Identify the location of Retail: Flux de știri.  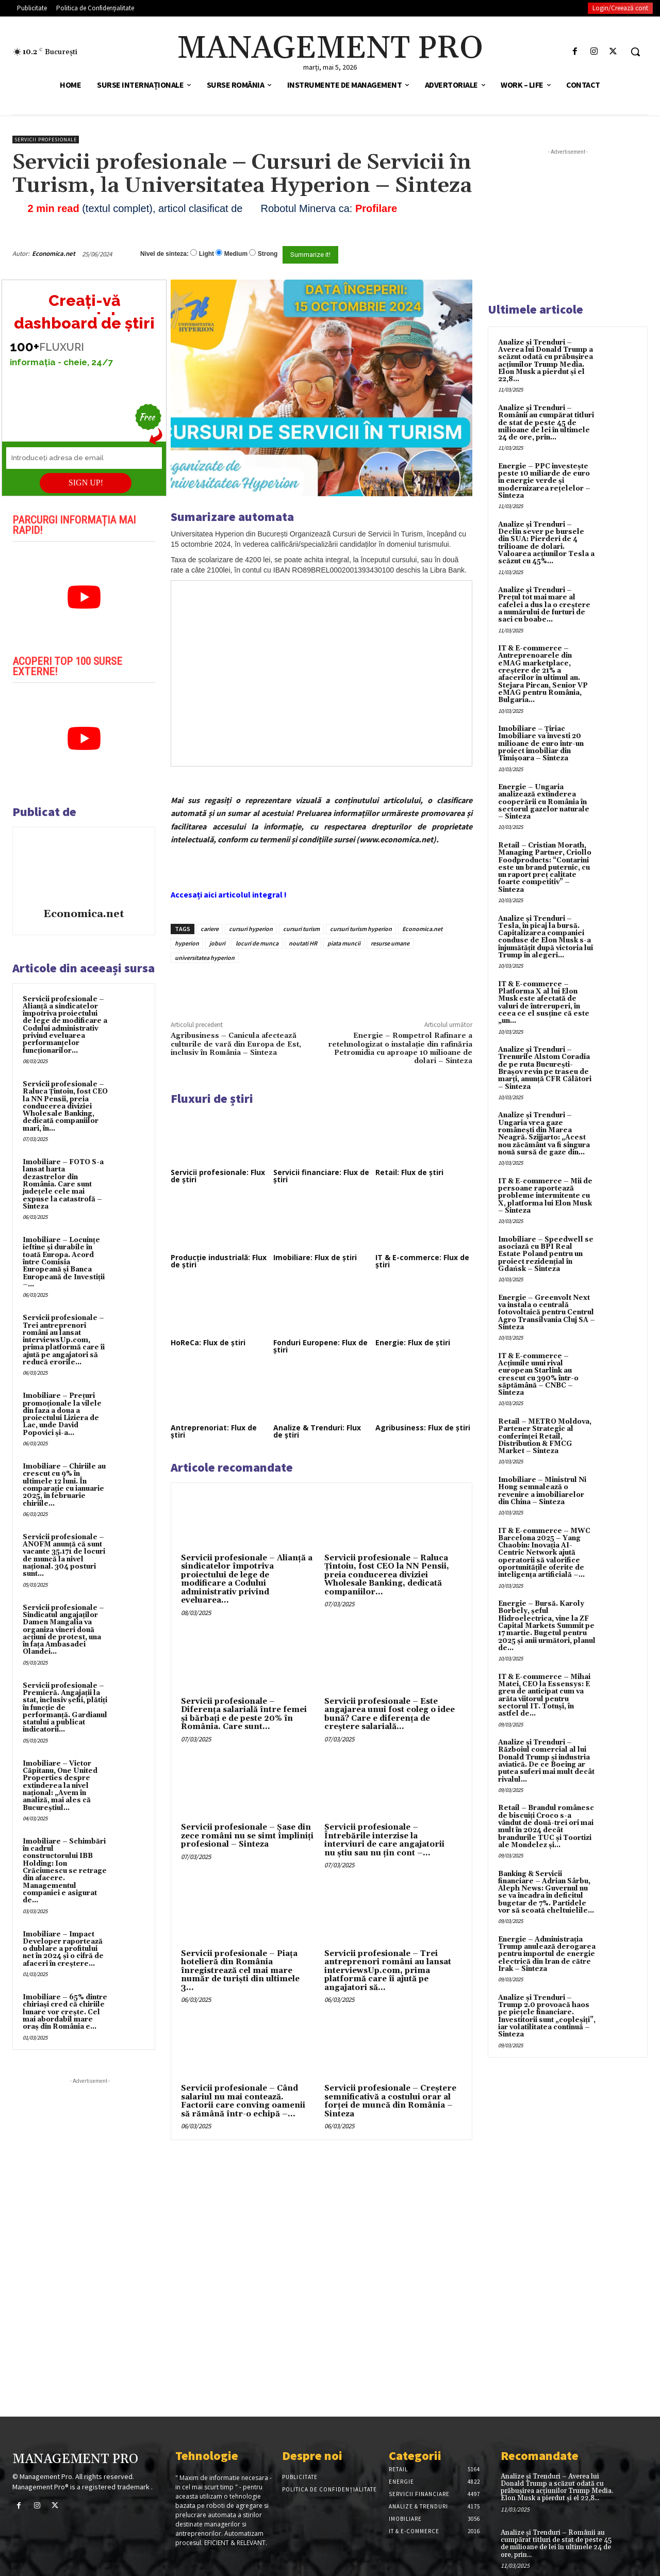
(409, 1172).